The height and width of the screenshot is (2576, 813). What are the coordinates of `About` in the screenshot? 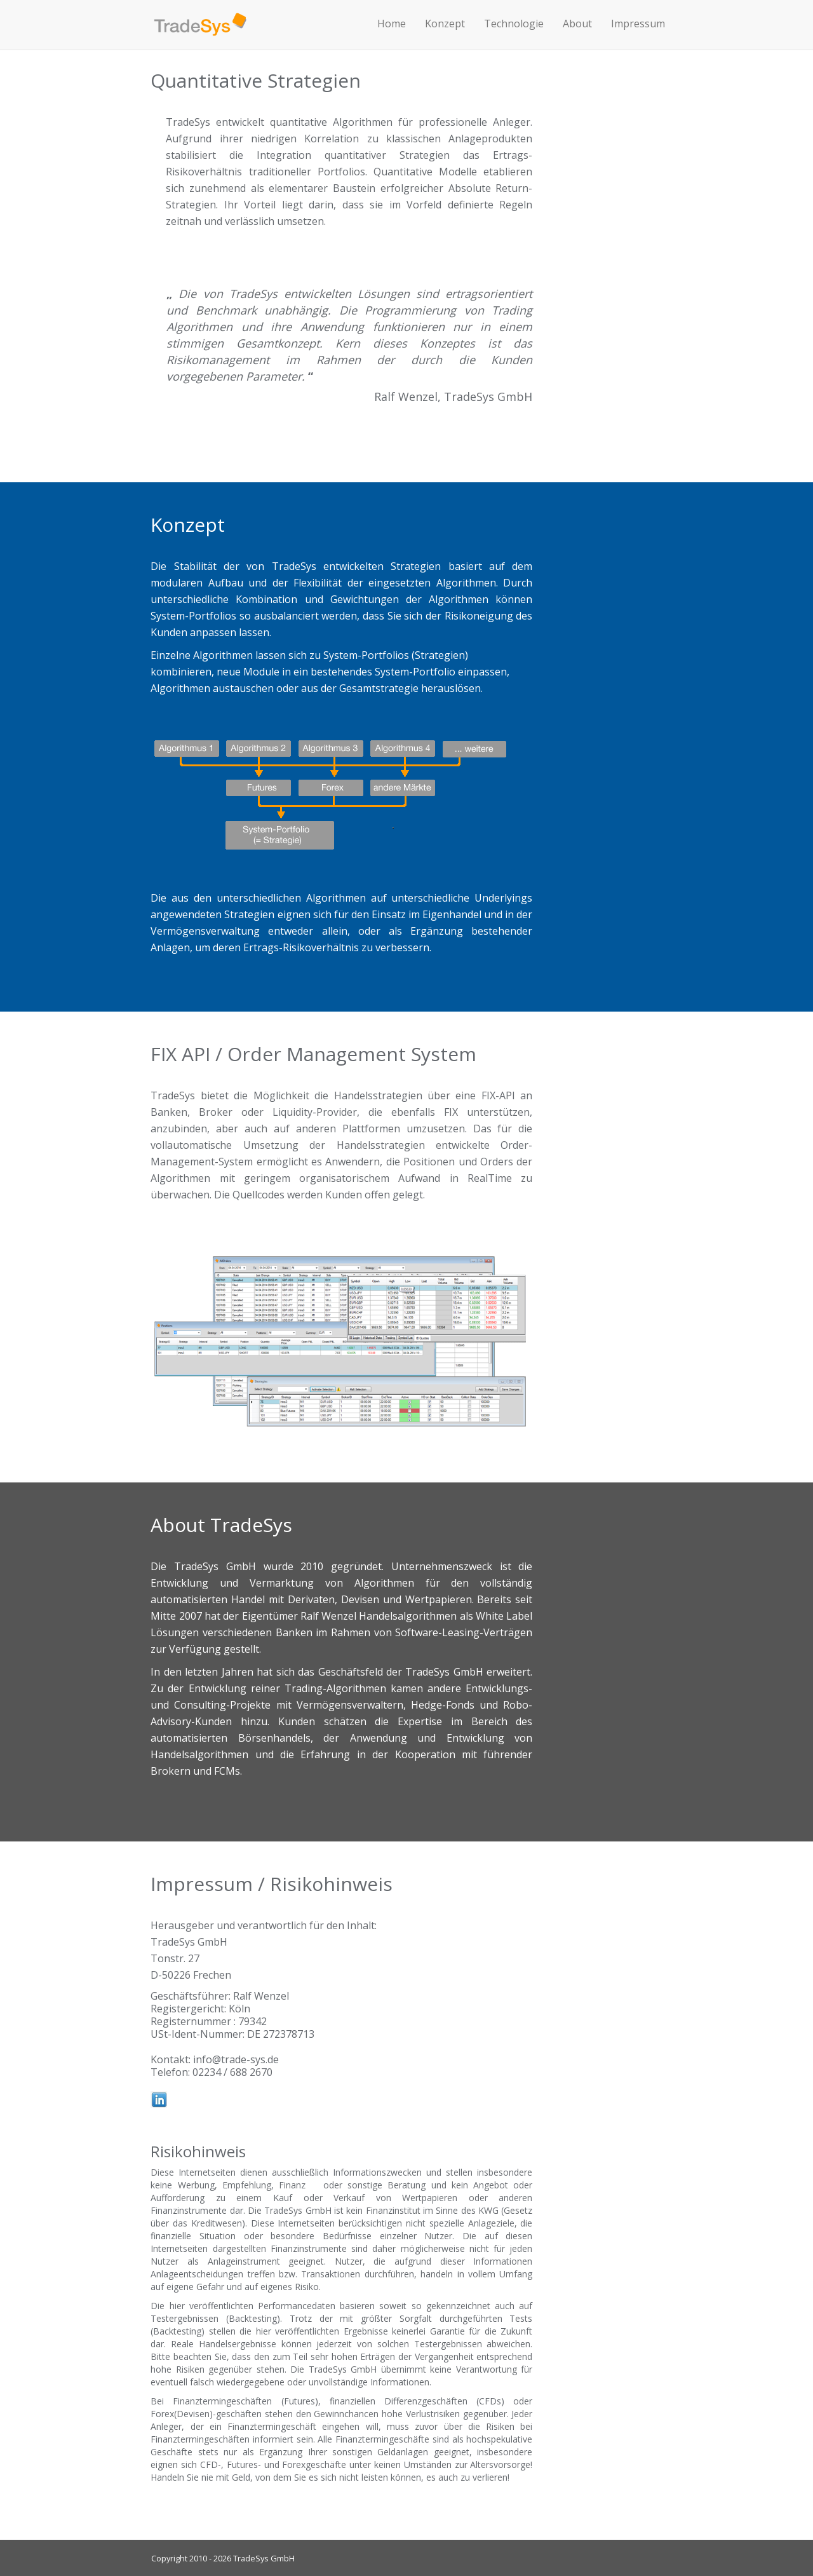 It's located at (577, 24).